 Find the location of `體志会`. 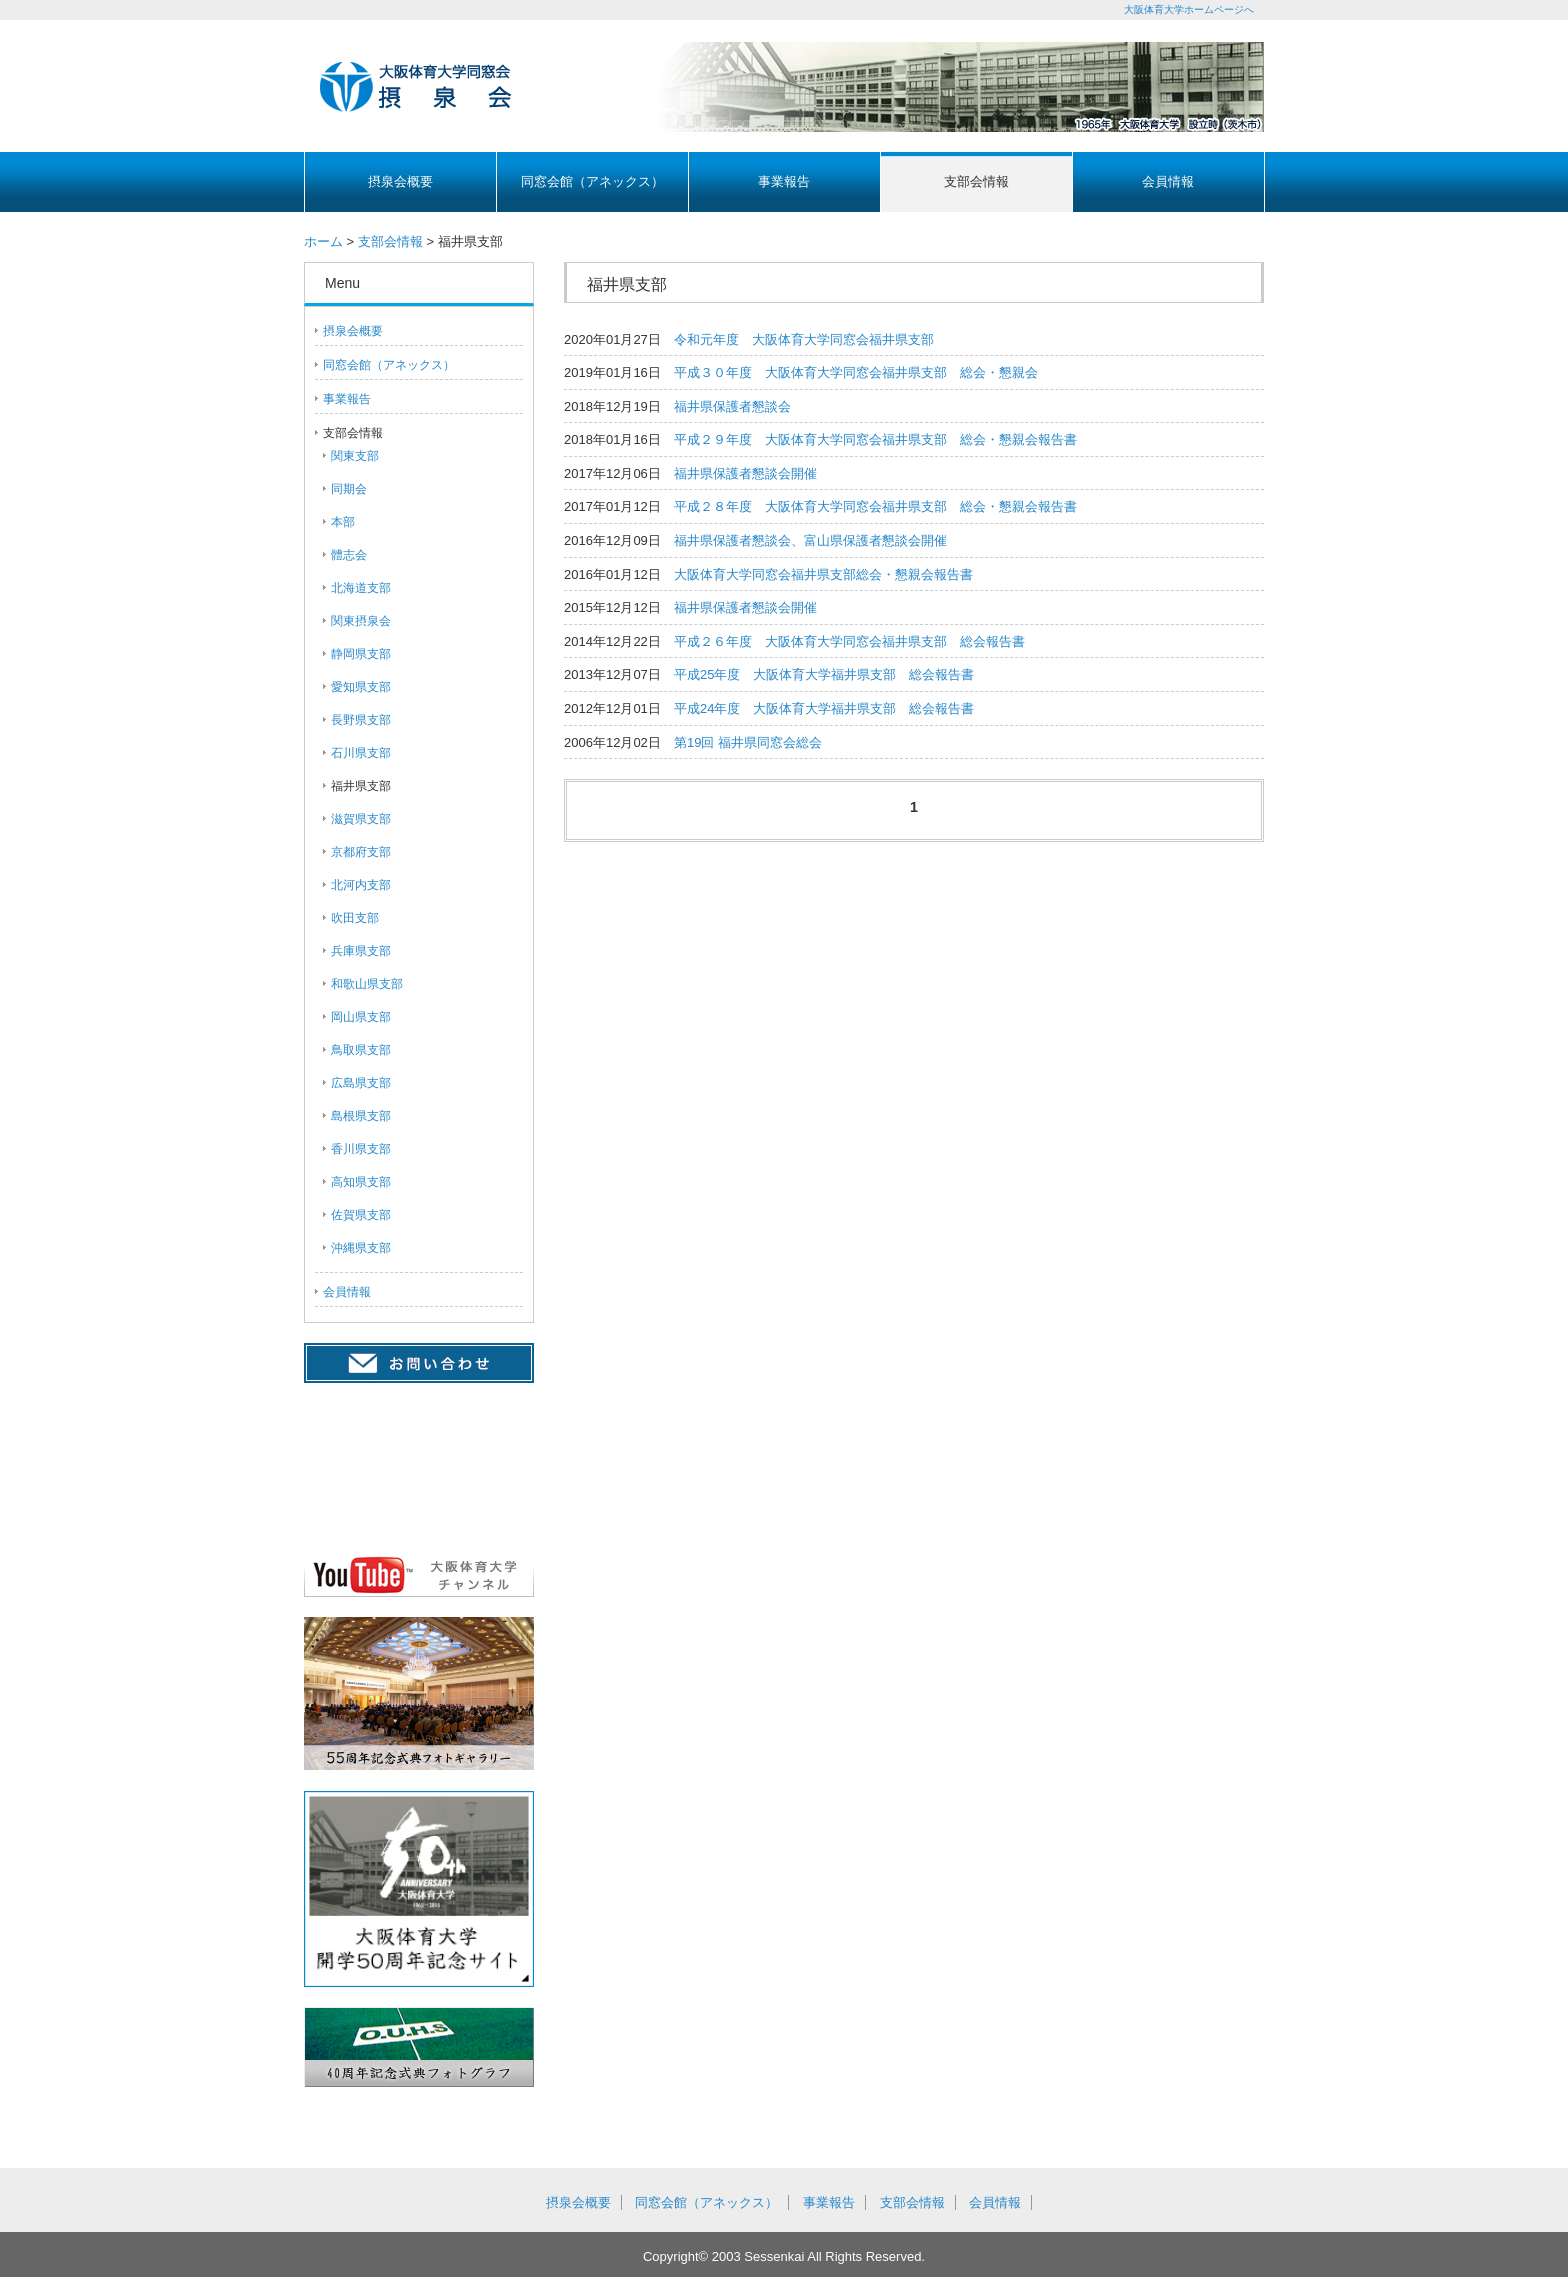

體志会 is located at coordinates (349, 555).